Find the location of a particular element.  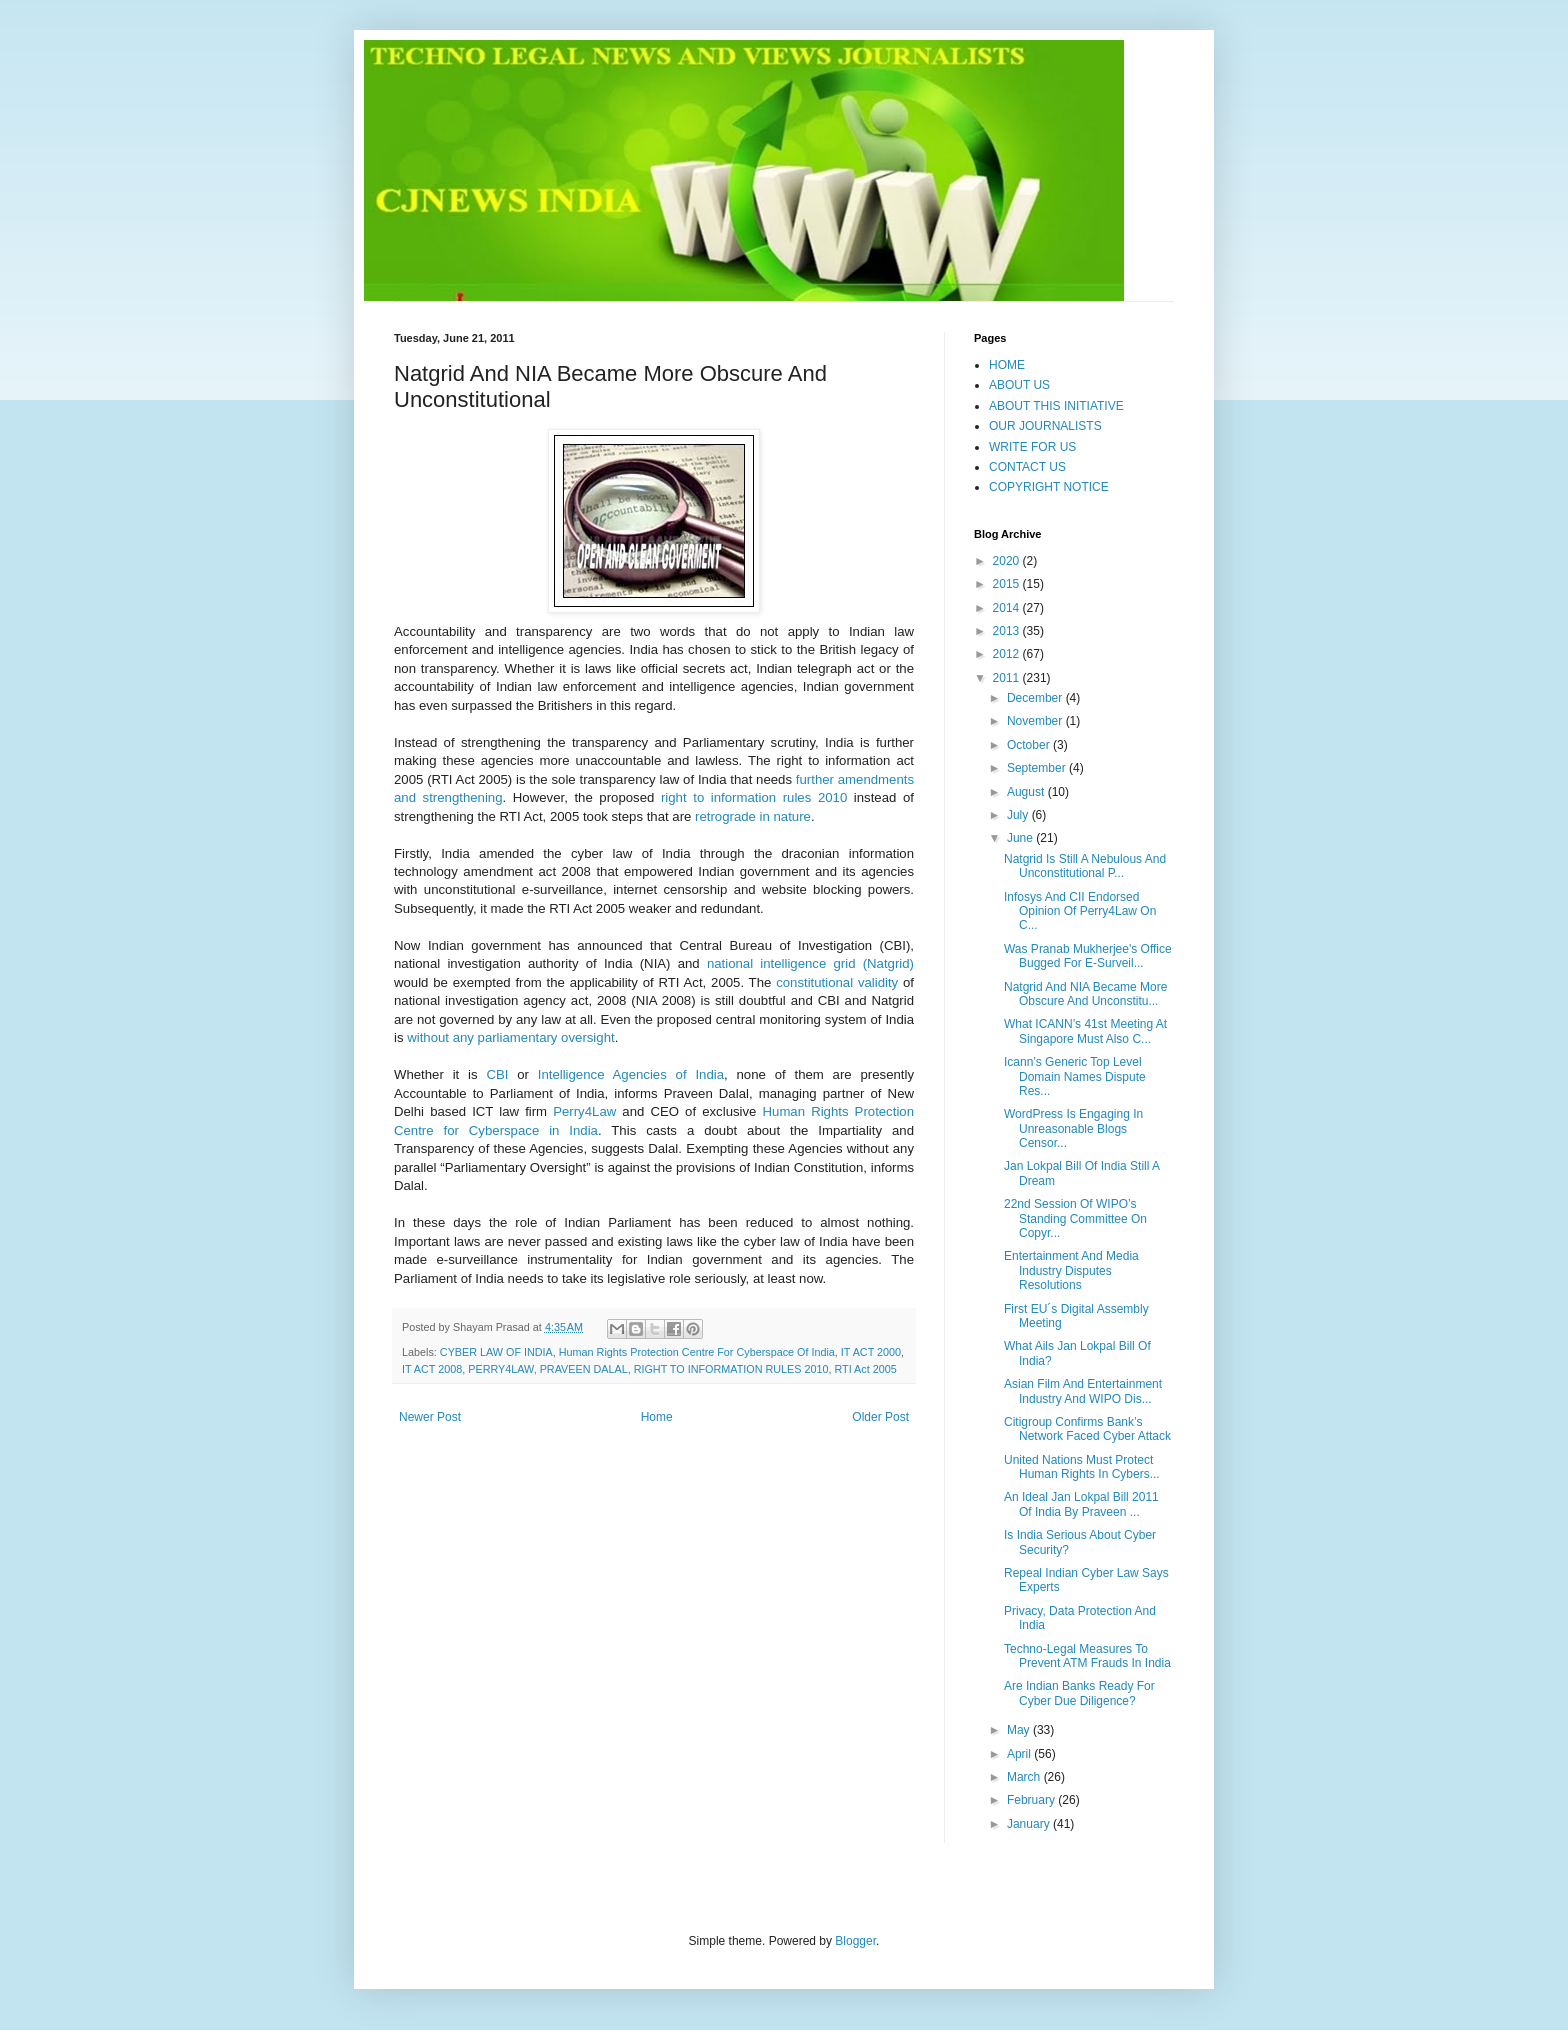

2012 is located at coordinates (1008, 654).